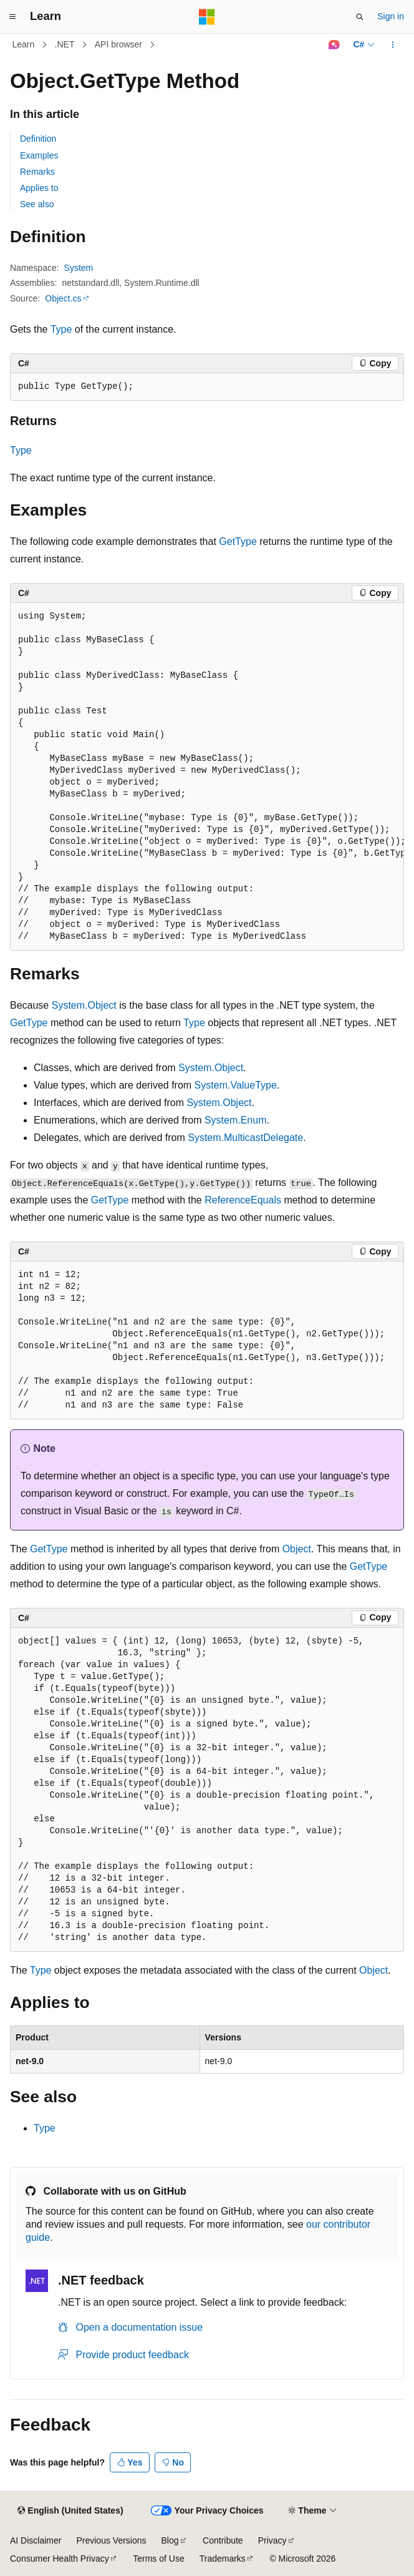 Image resolution: width=414 pixels, height=2576 pixels. I want to click on Trademarks, so click(223, 2559).